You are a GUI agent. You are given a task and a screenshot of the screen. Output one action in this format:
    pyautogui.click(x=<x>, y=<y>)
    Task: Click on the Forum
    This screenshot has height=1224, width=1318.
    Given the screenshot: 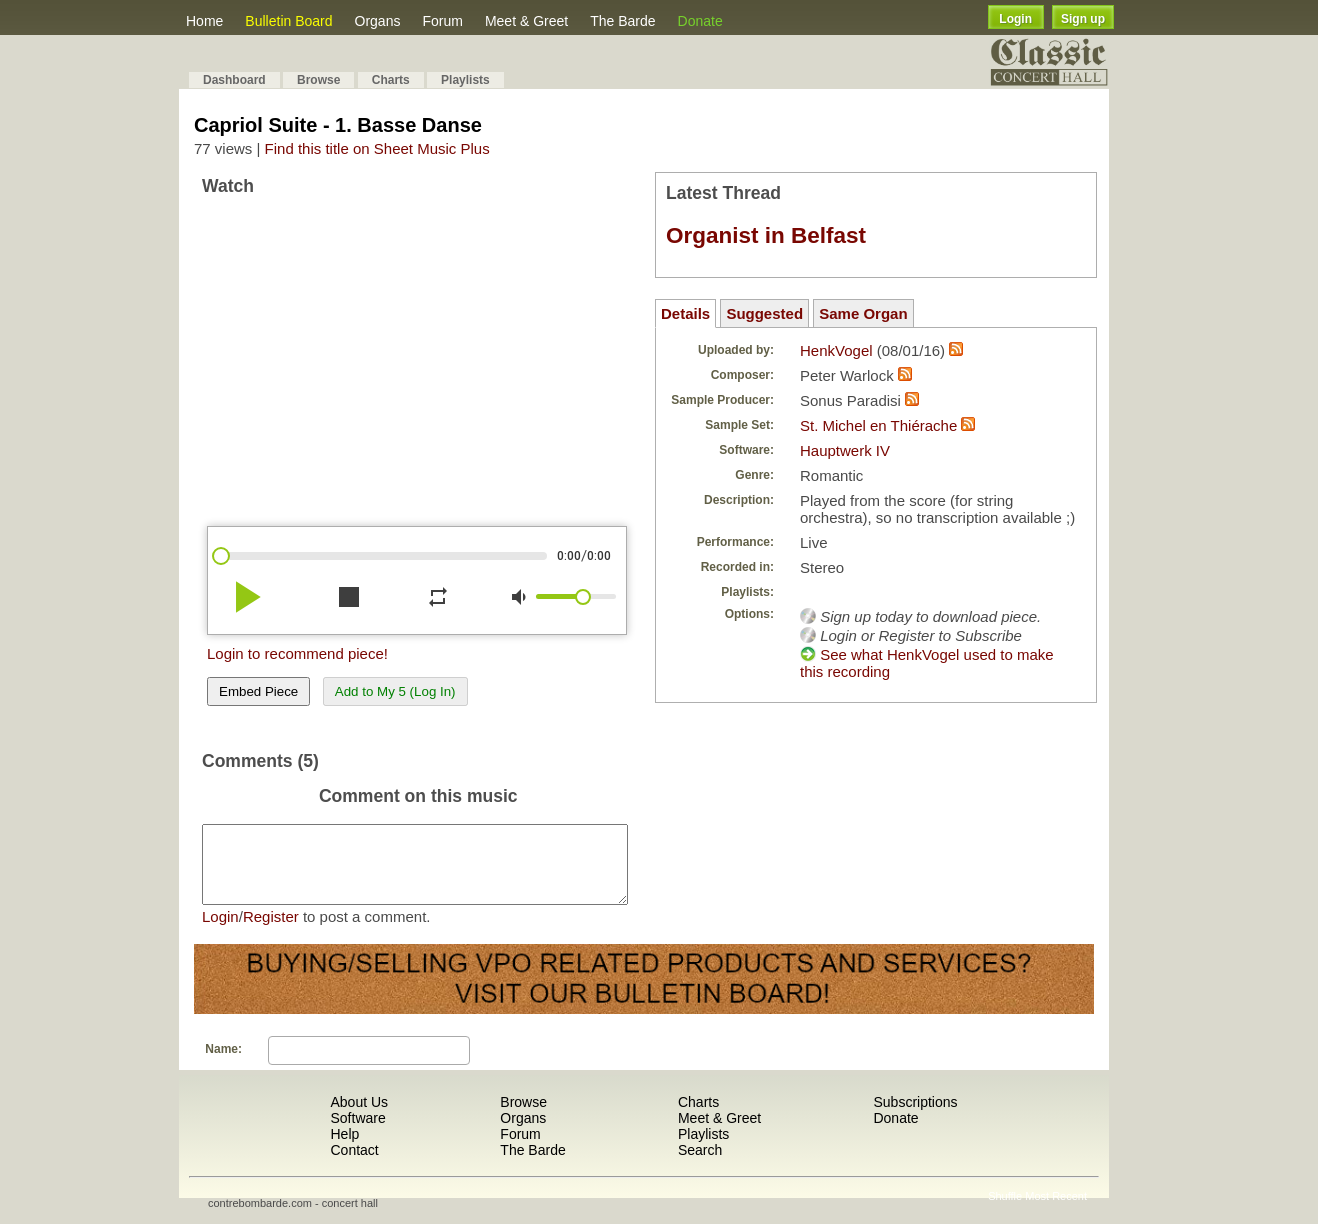 What is the action you would take?
    pyautogui.click(x=442, y=21)
    